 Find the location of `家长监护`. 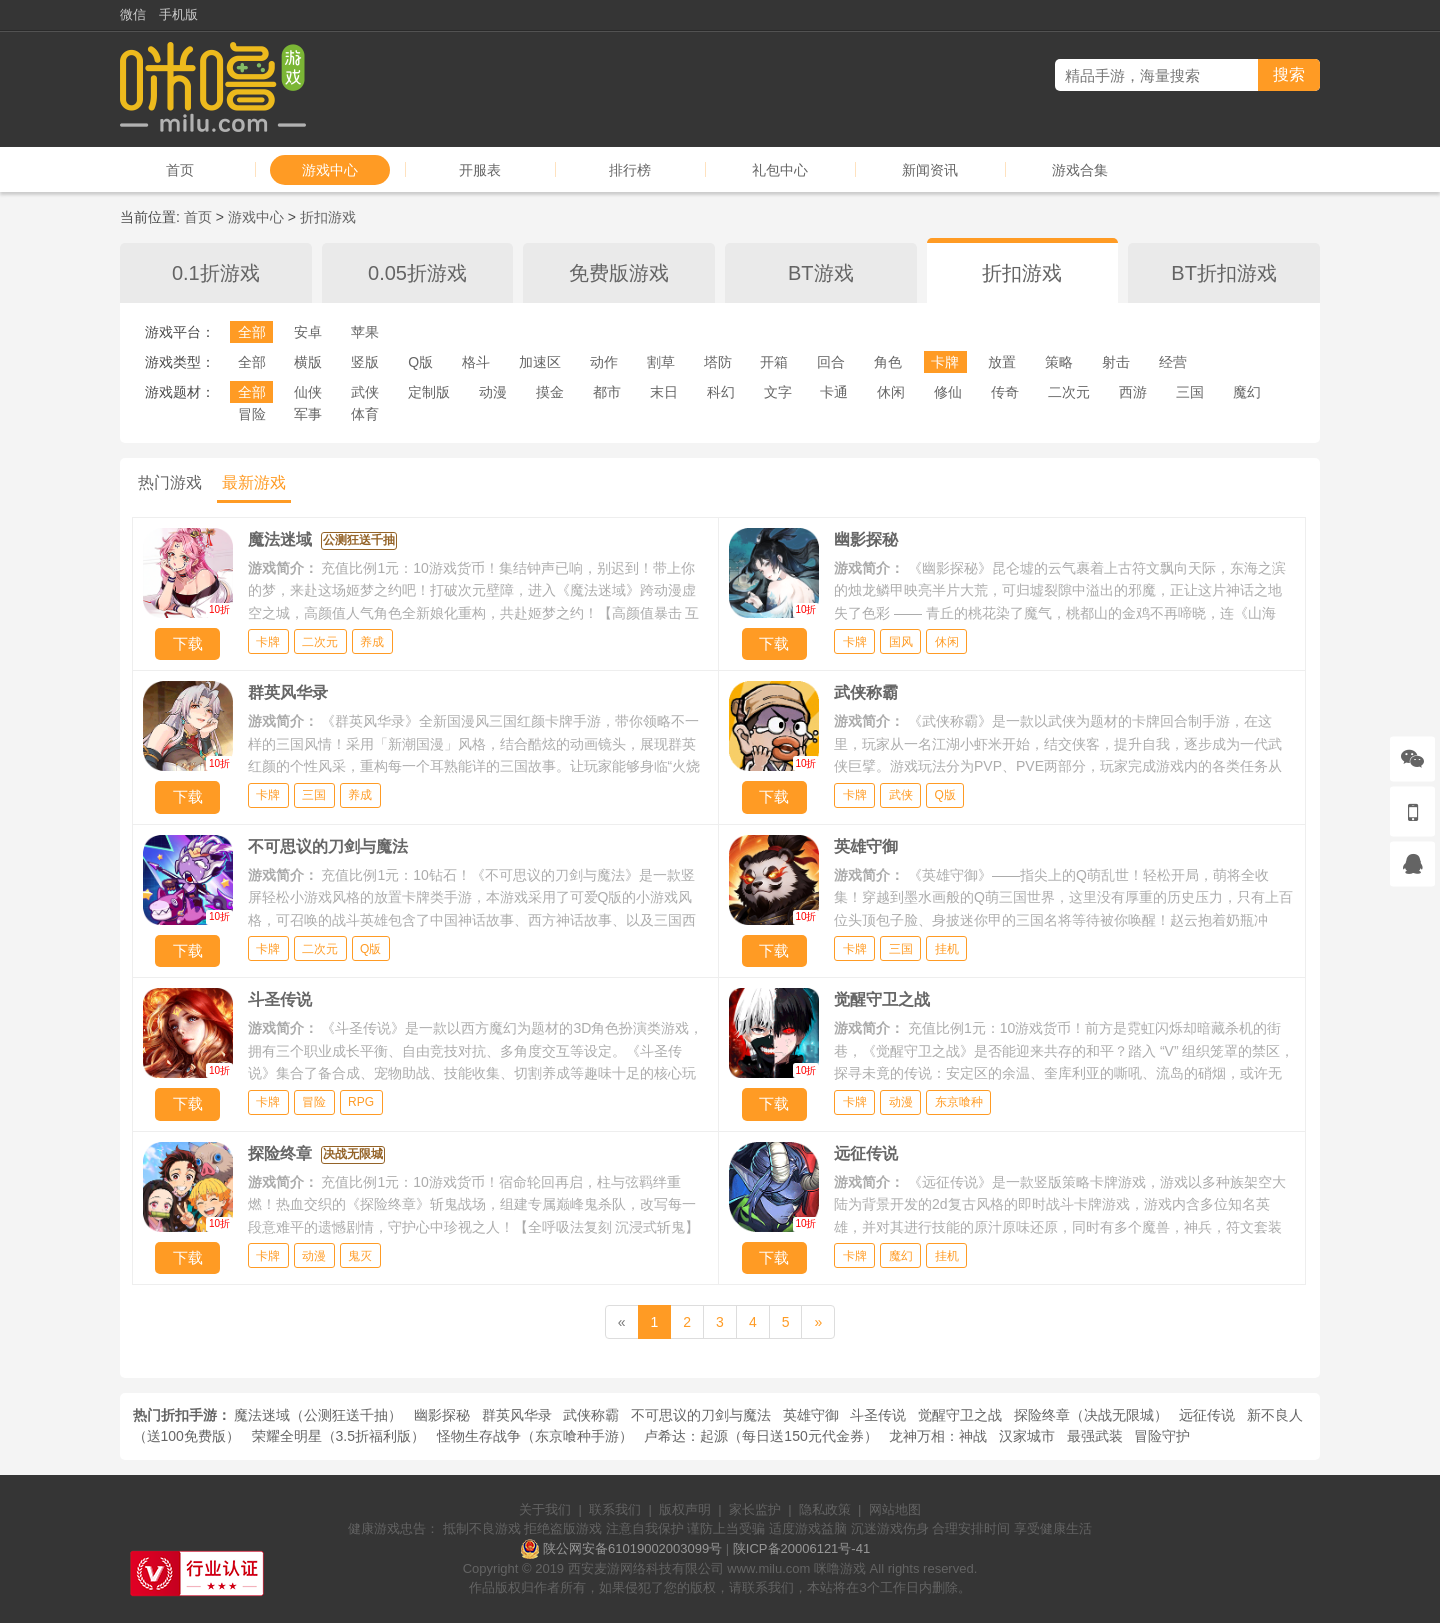

家长监护 is located at coordinates (755, 1509).